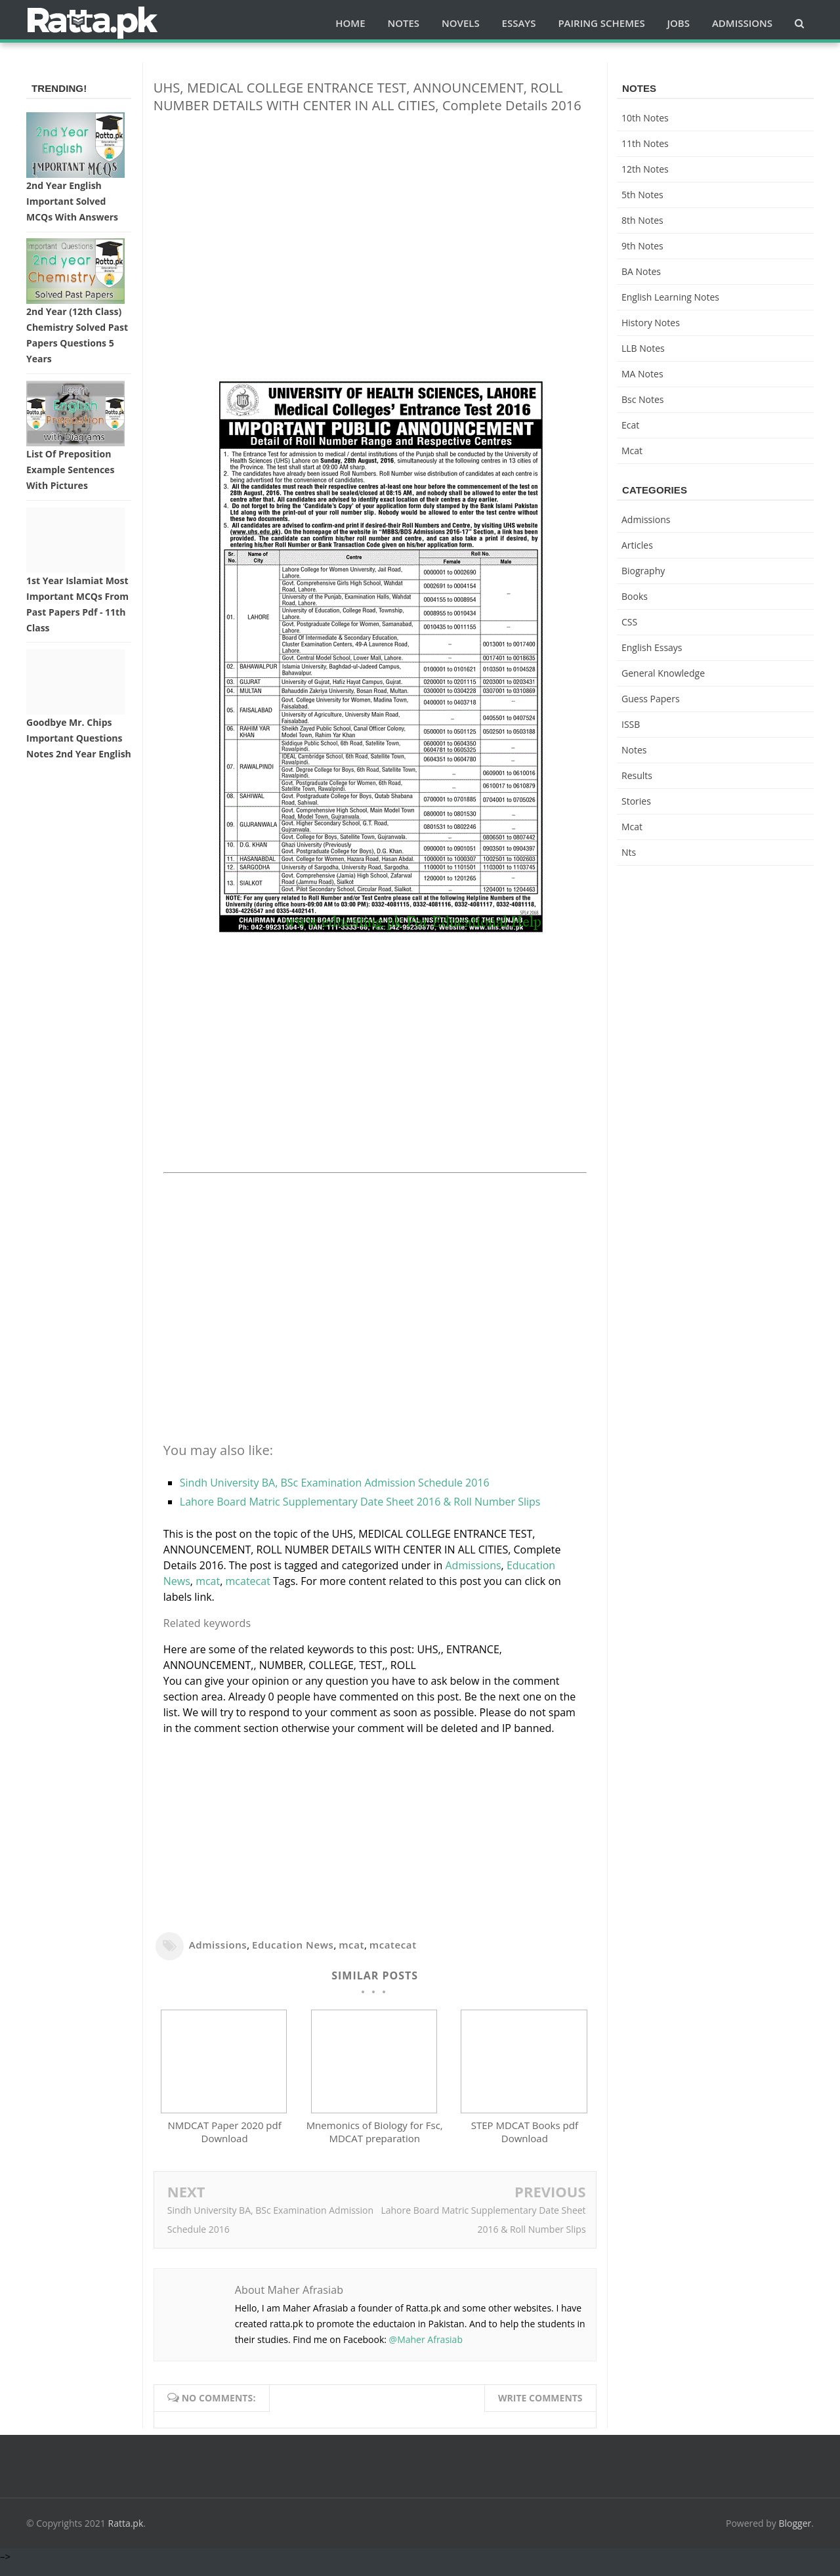  I want to click on 10th notes, so click(645, 118).